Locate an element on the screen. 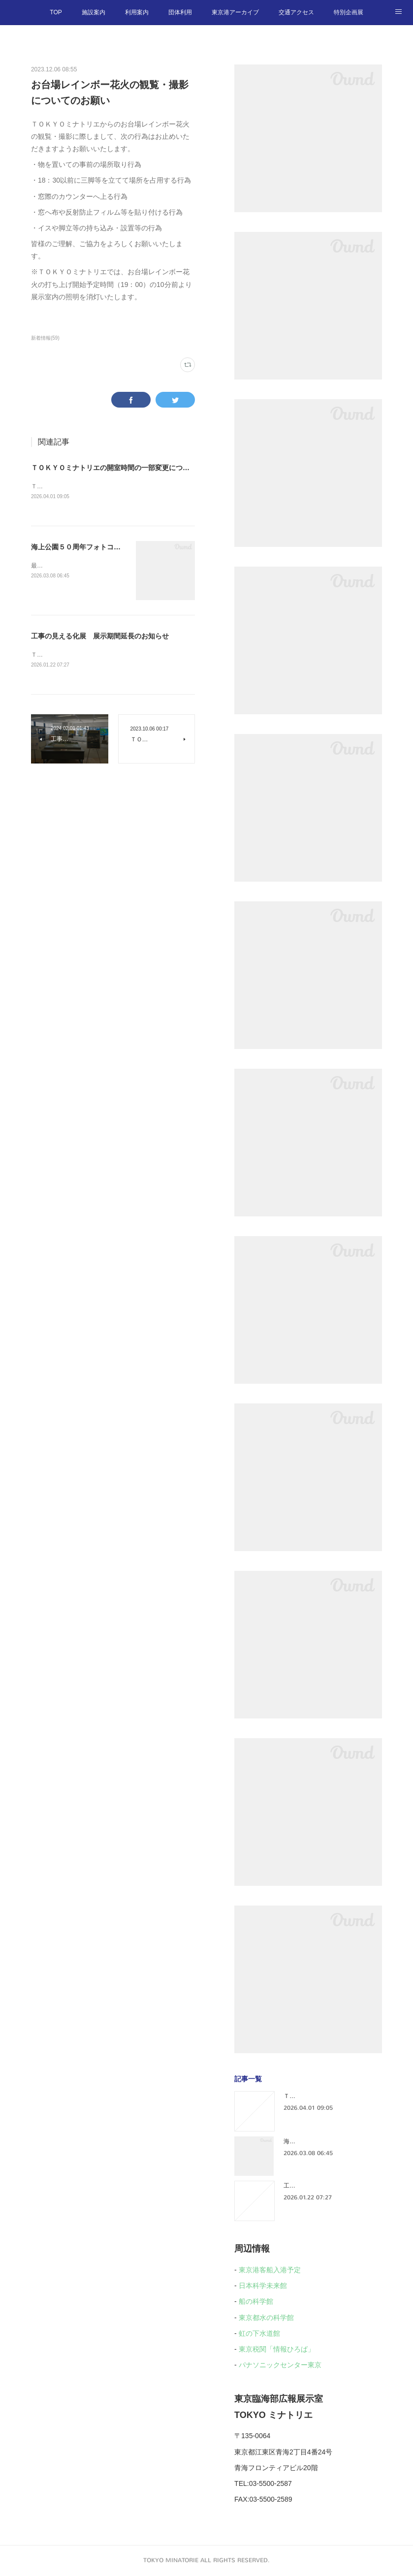  日本科学未来館 is located at coordinates (263, 2286).